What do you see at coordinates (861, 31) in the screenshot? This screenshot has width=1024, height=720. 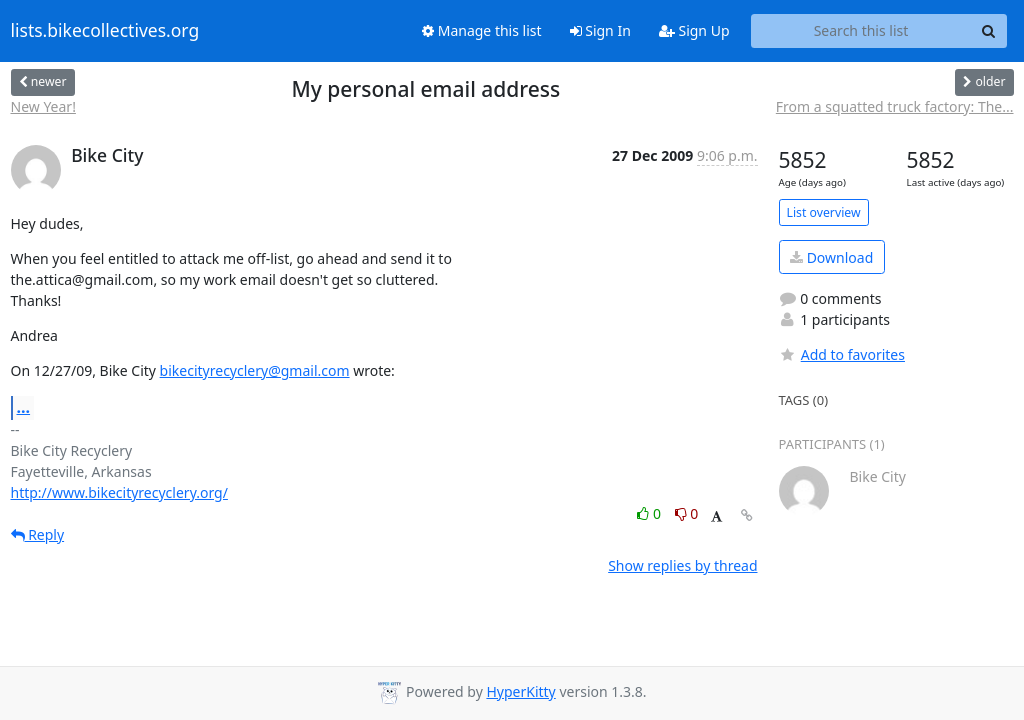 I see `[Search this list]` at bounding box center [861, 31].